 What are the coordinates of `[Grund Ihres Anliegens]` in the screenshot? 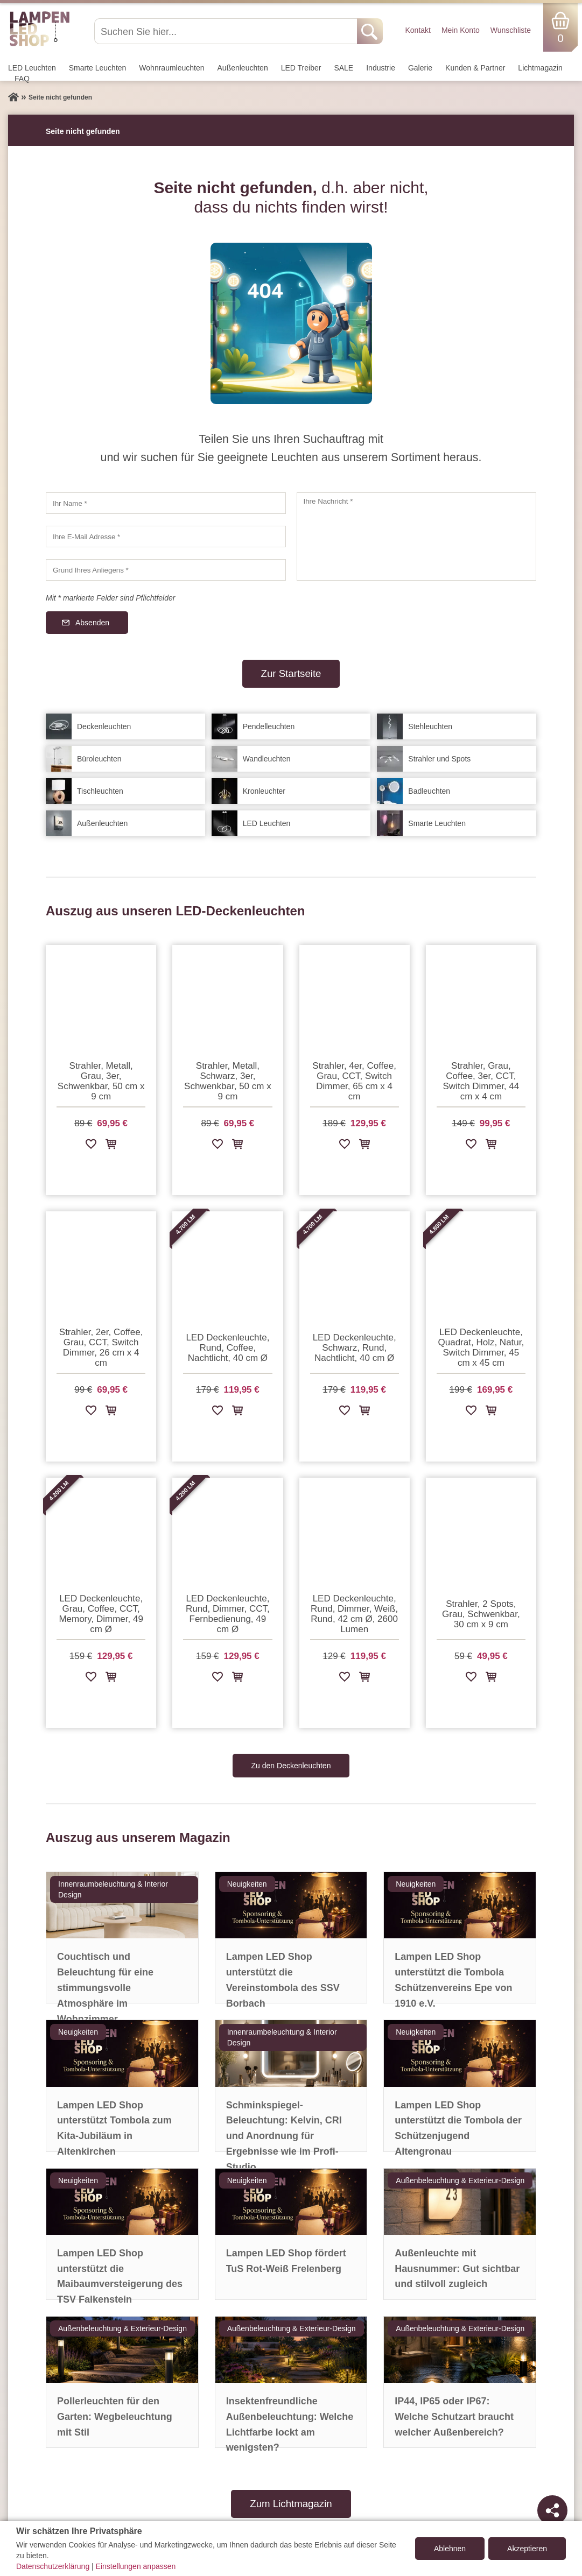 It's located at (166, 570).